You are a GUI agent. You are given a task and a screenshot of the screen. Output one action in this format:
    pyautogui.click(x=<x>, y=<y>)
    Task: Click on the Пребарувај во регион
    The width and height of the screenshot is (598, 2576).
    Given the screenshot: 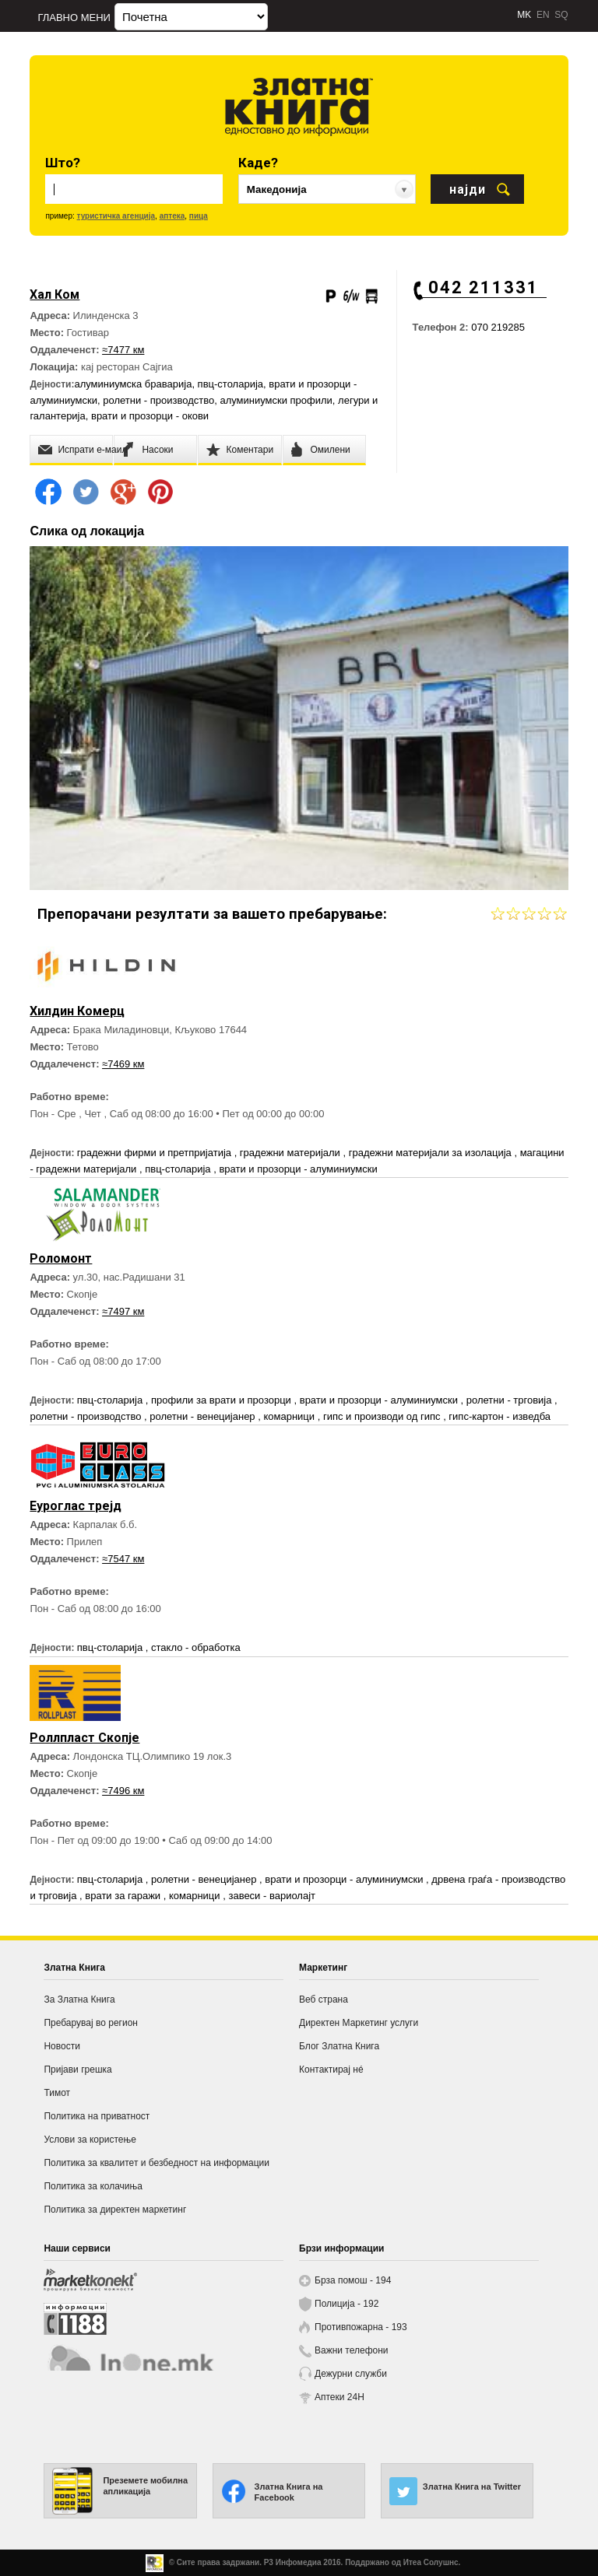 What is the action you would take?
    pyautogui.click(x=91, y=2022)
    